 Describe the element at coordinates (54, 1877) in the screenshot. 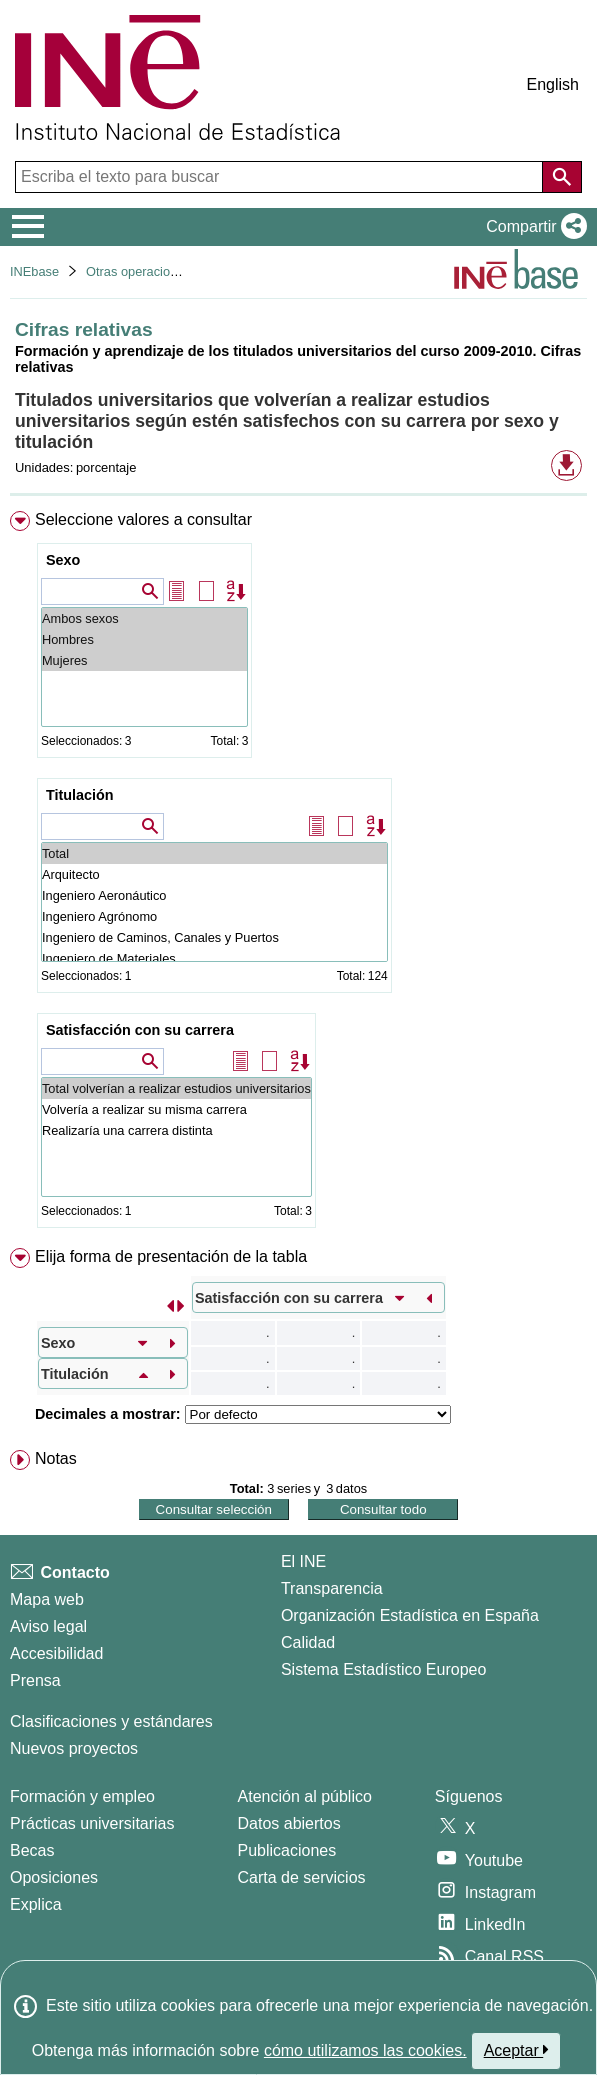

I see `Oposiciones` at that location.